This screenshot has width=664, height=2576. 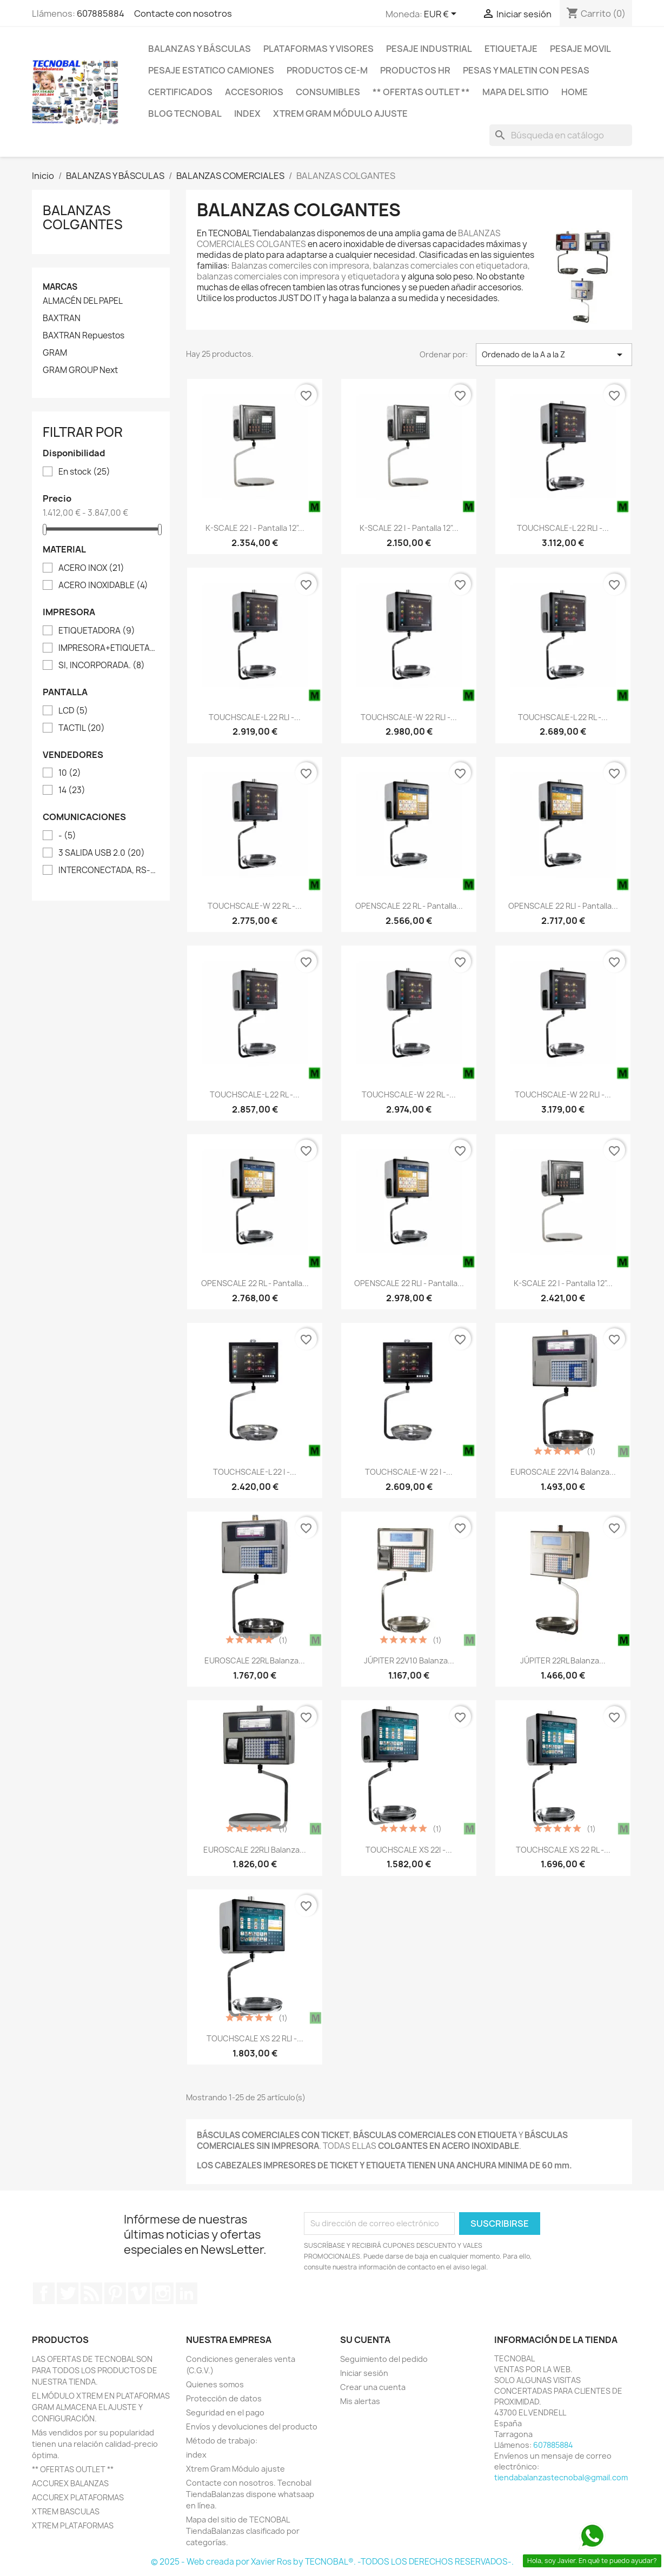 I want to click on XTREM BASCULAS, so click(x=65, y=2511).